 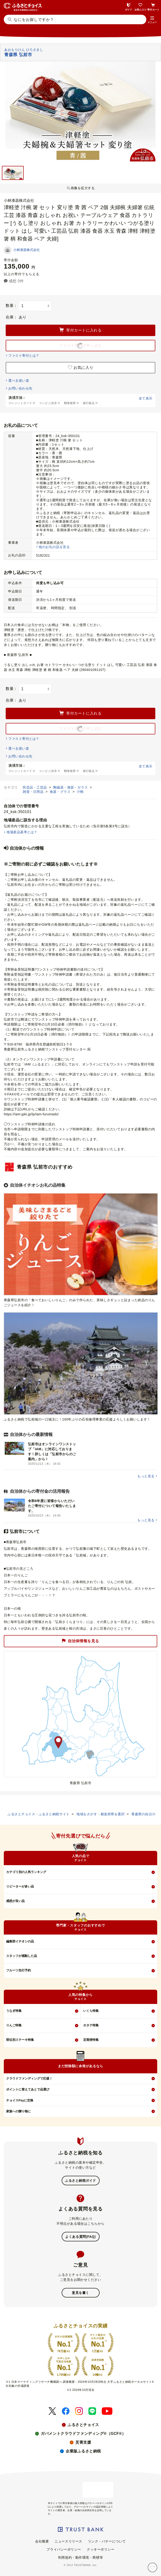 What do you see at coordinates (145, 398) in the screenshot?
I see `全て表示` at bounding box center [145, 398].